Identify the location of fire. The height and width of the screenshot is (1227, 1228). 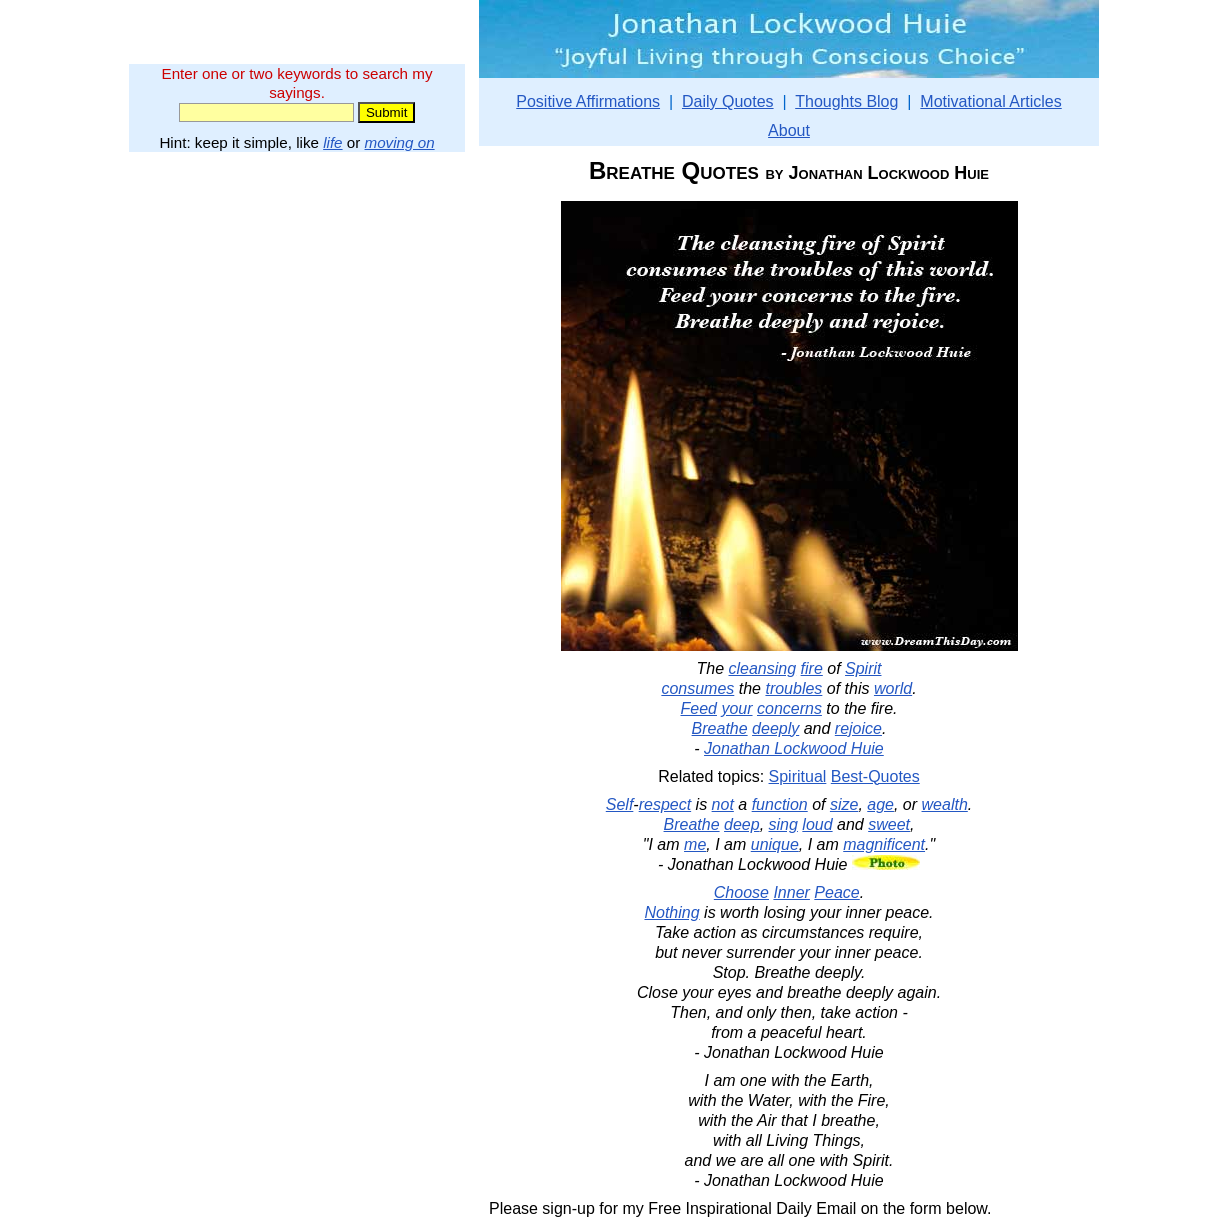
(812, 668).